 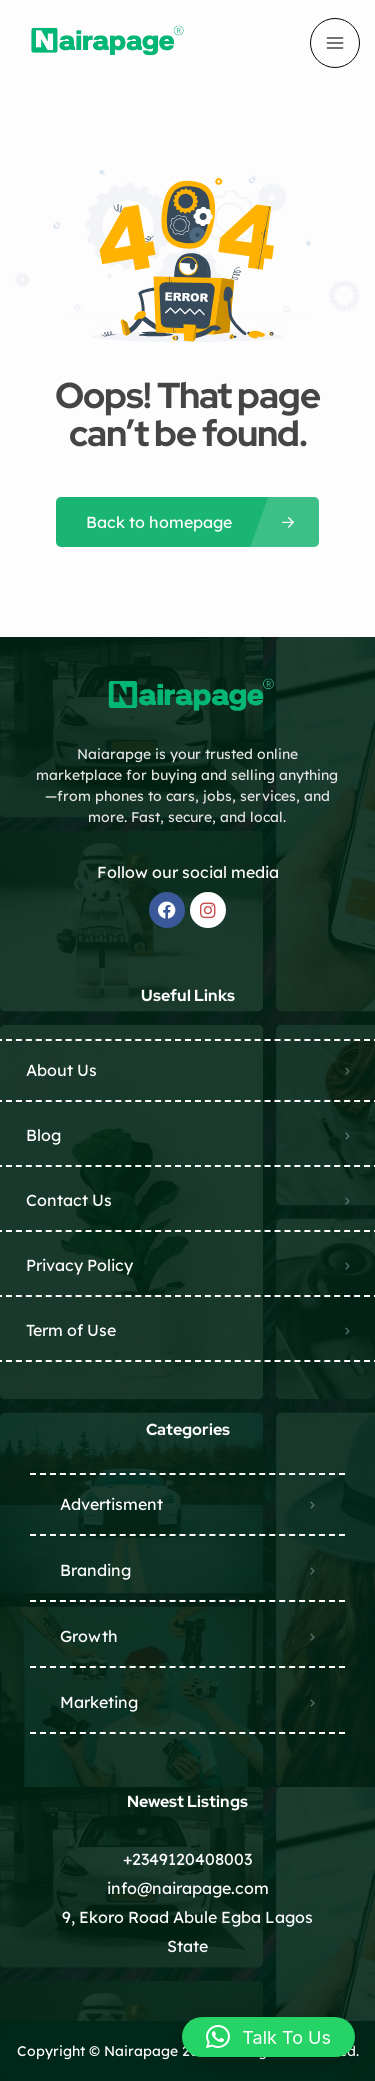 I want to click on Branding, so click(x=95, y=1570).